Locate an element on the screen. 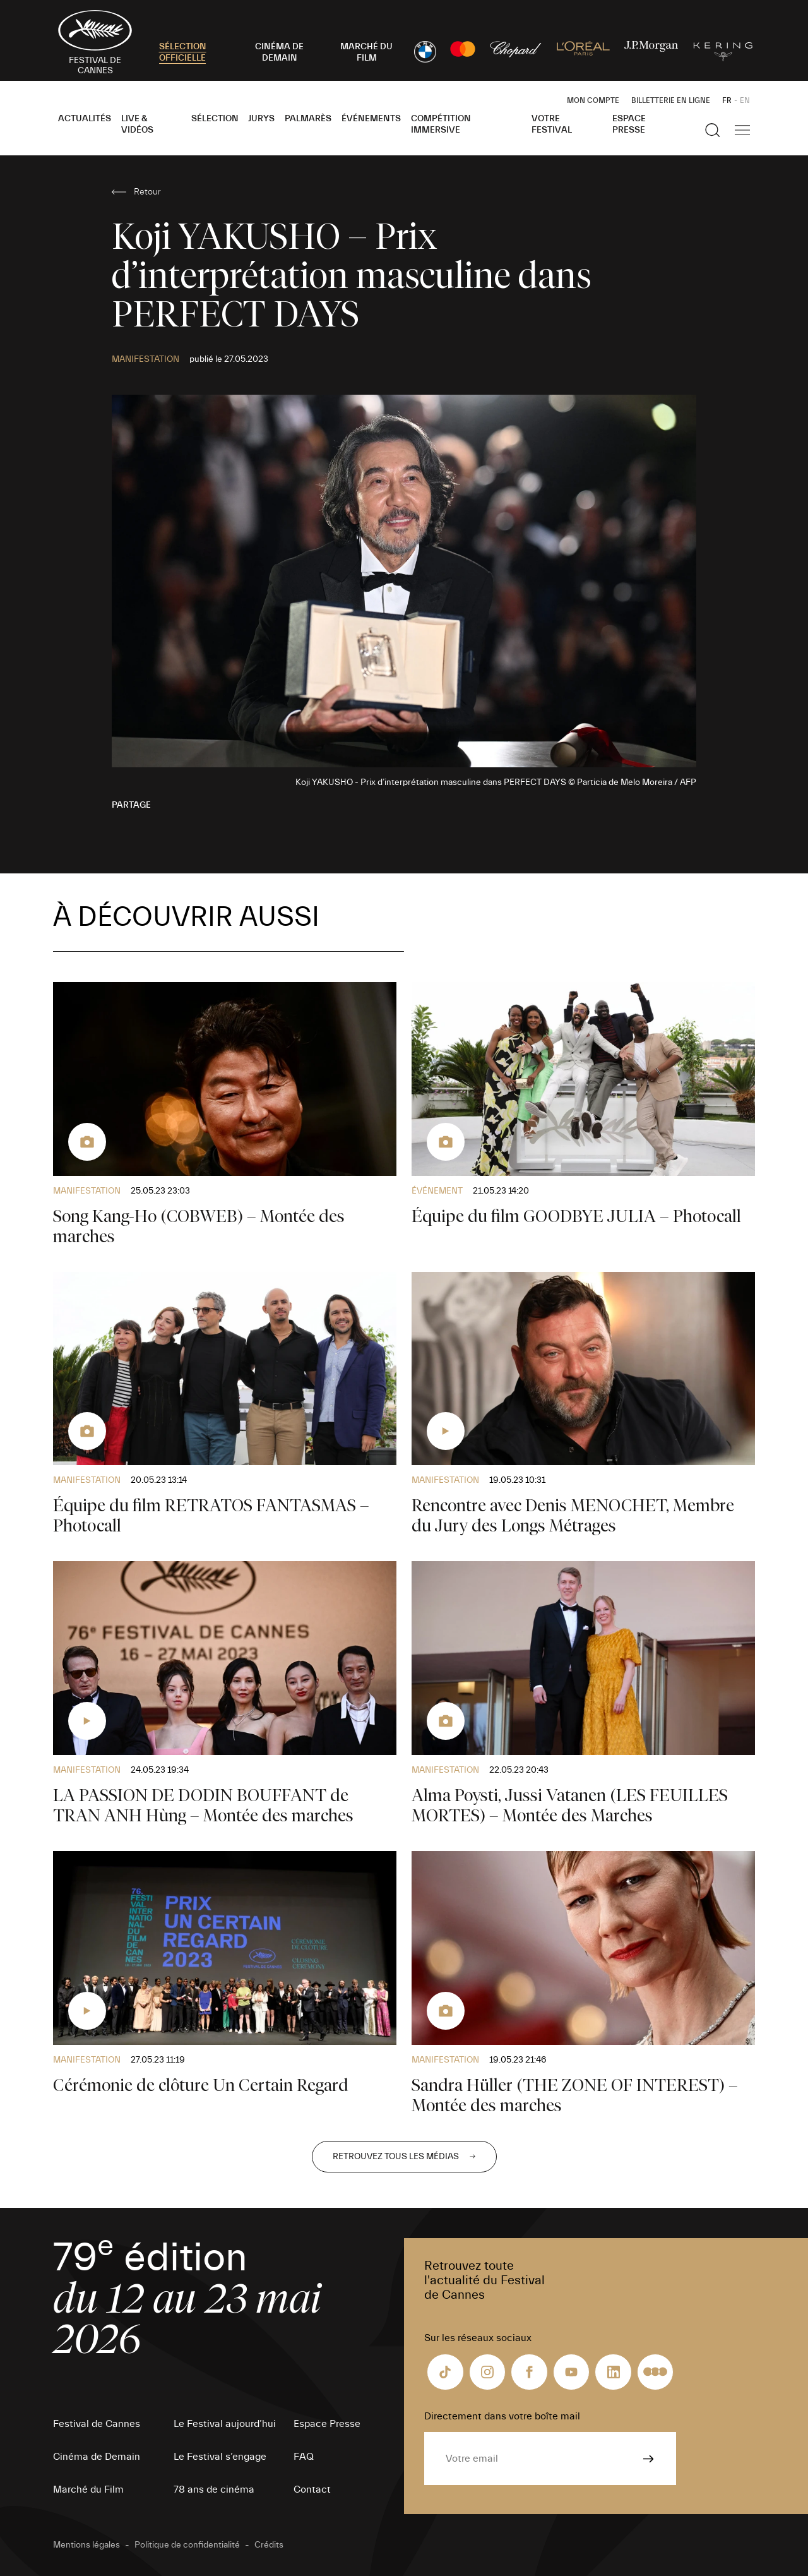  Directement dans votre boîte mail is located at coordinates (502, 2416).